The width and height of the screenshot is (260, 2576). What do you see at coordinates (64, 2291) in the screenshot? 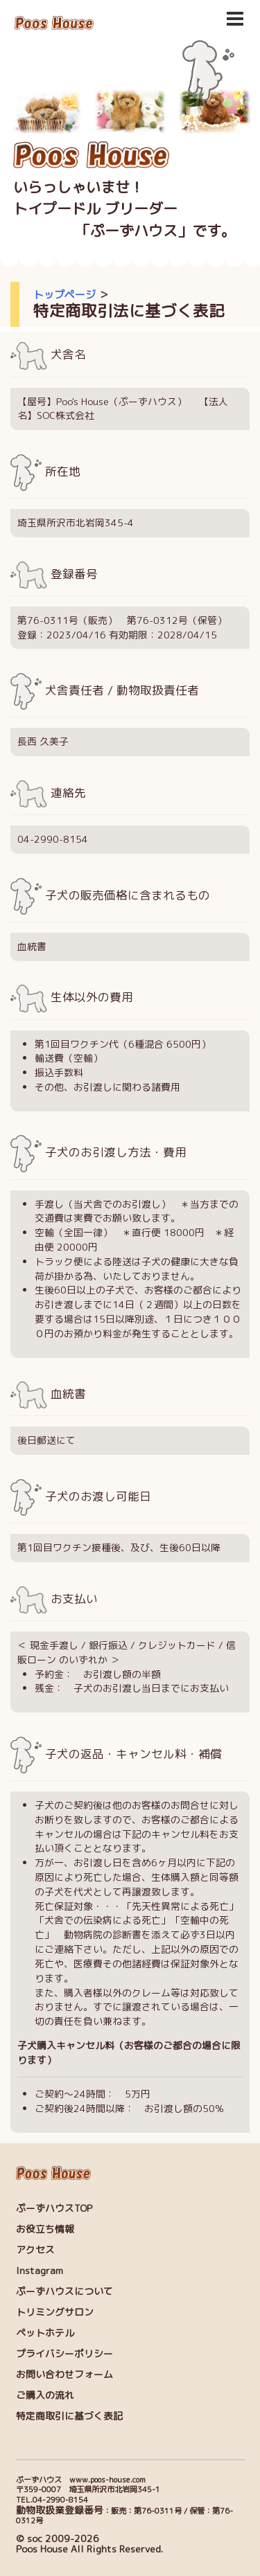
I see `ぷーずハウスについて` at bounding box center [64, 2291].